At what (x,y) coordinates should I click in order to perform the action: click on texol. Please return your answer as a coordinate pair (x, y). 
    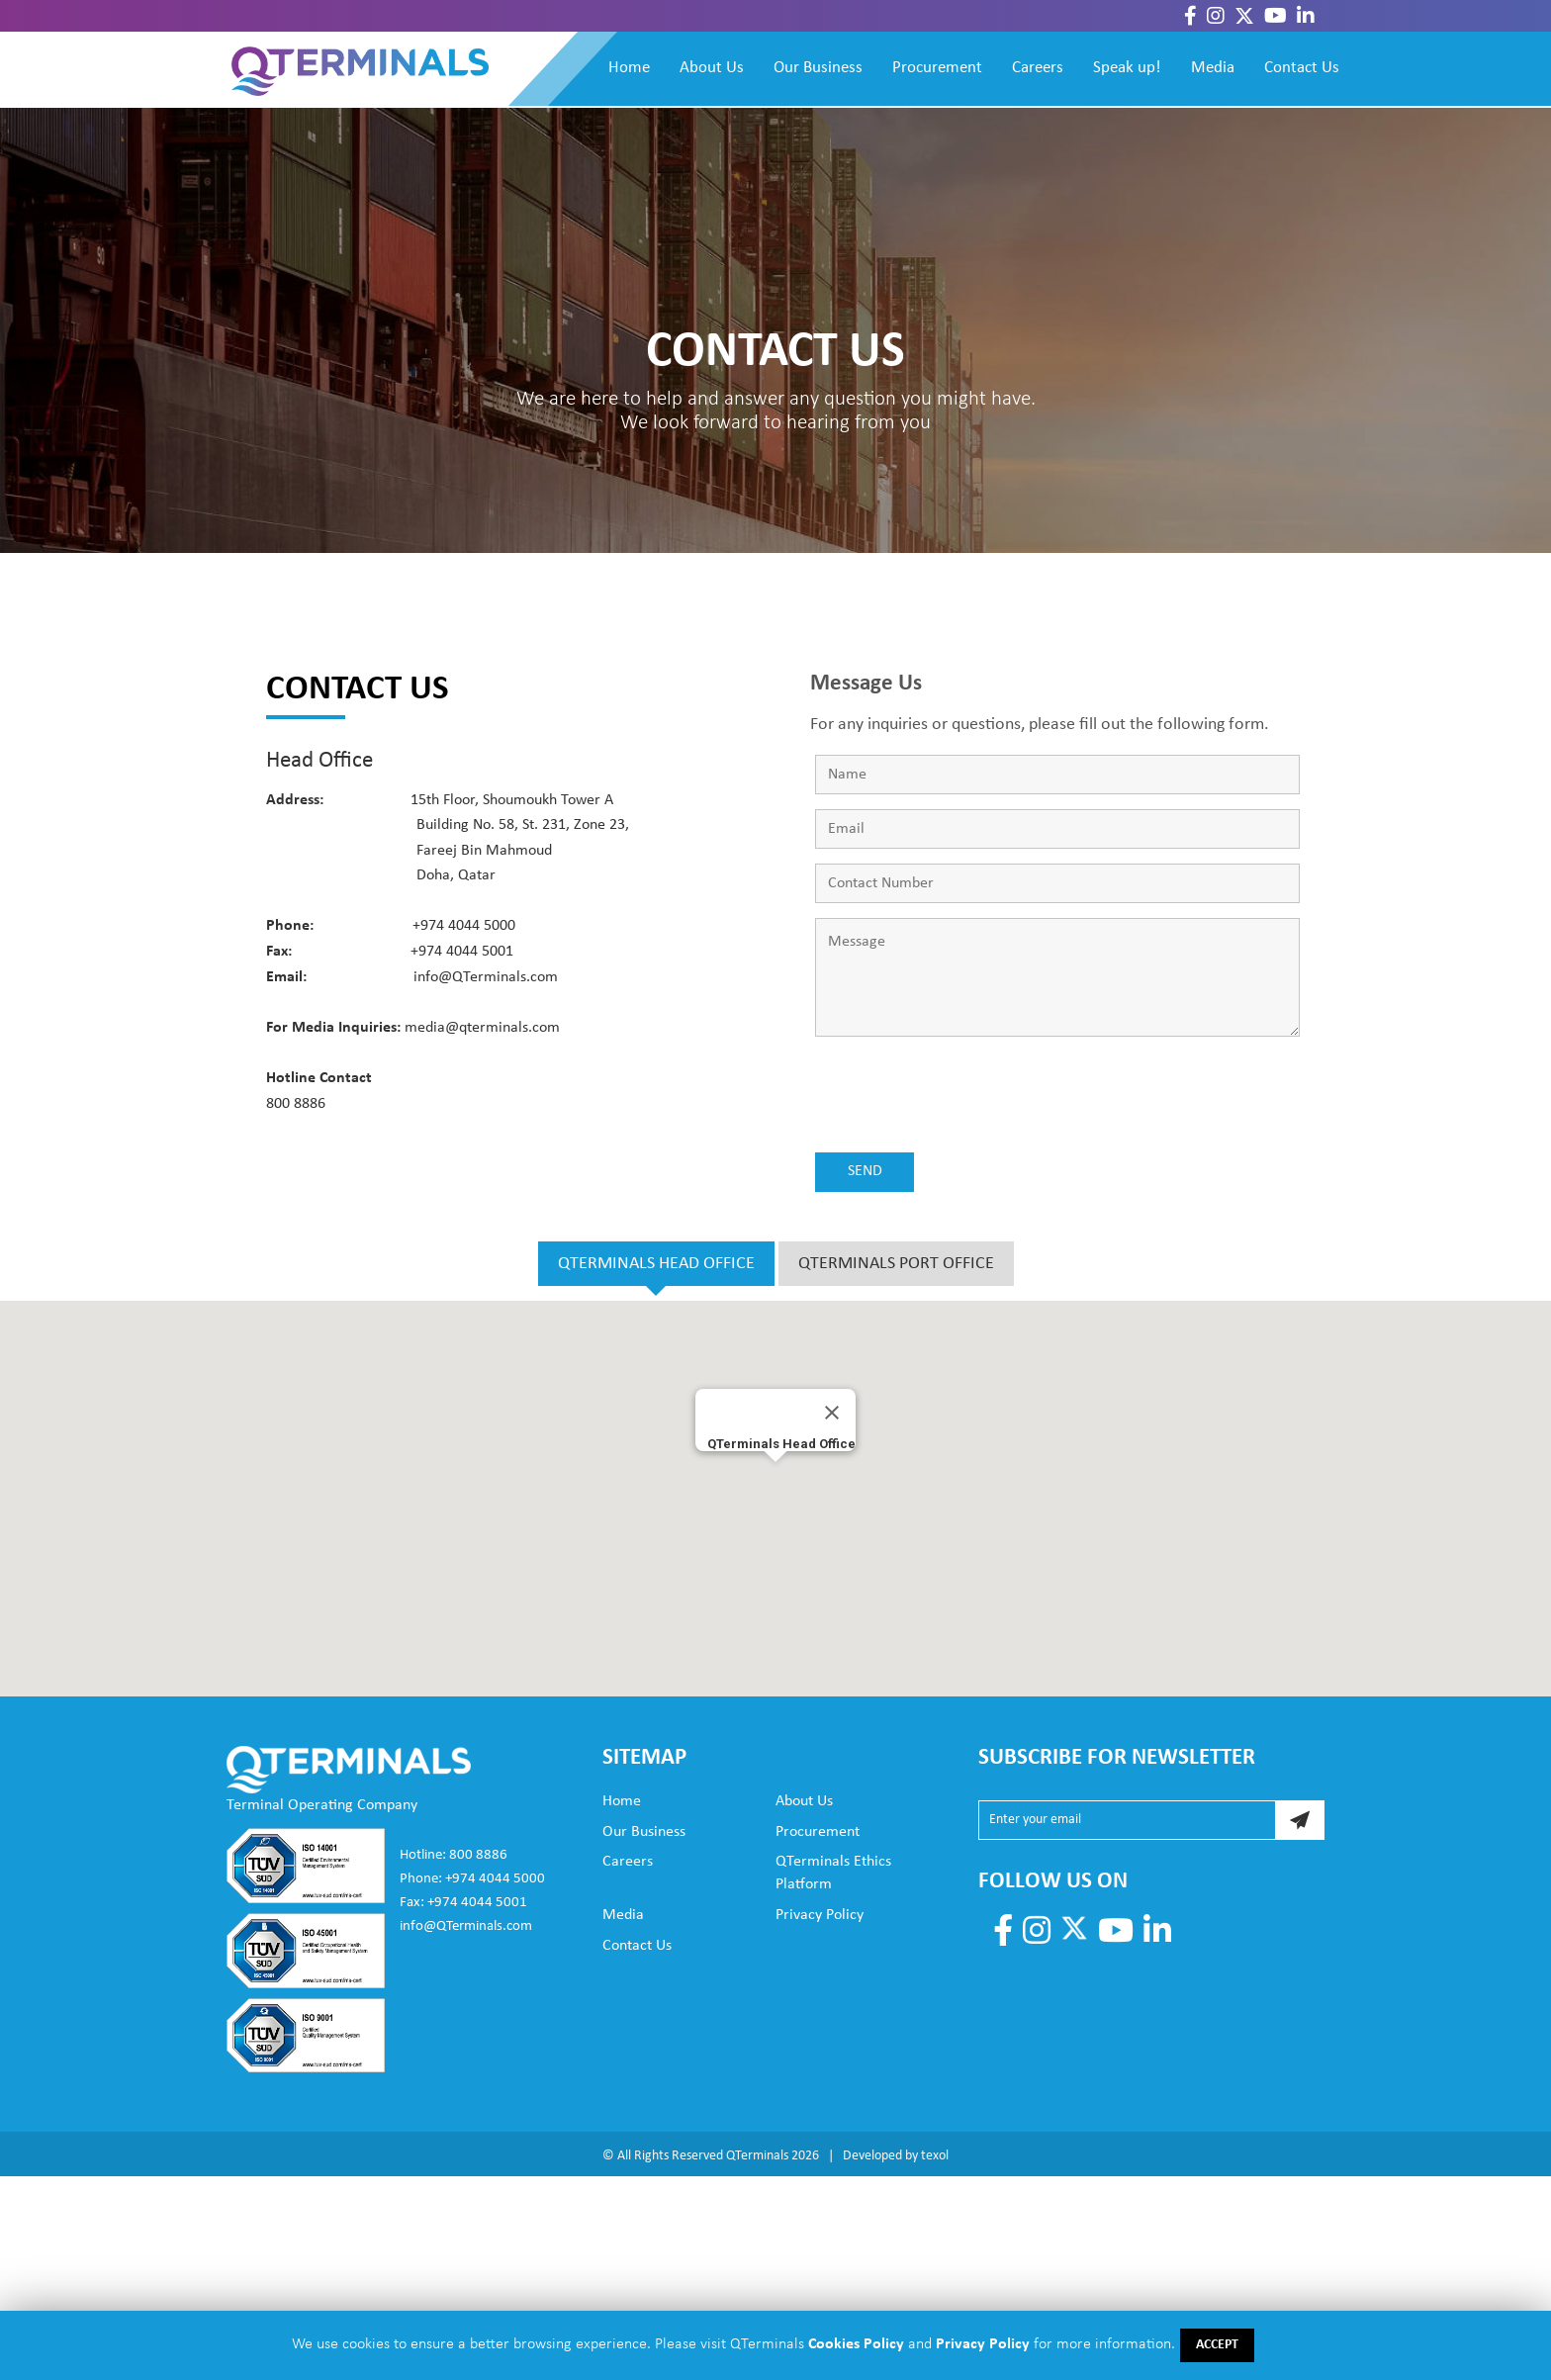
    Looking at the image, I should click on (935, 2156).